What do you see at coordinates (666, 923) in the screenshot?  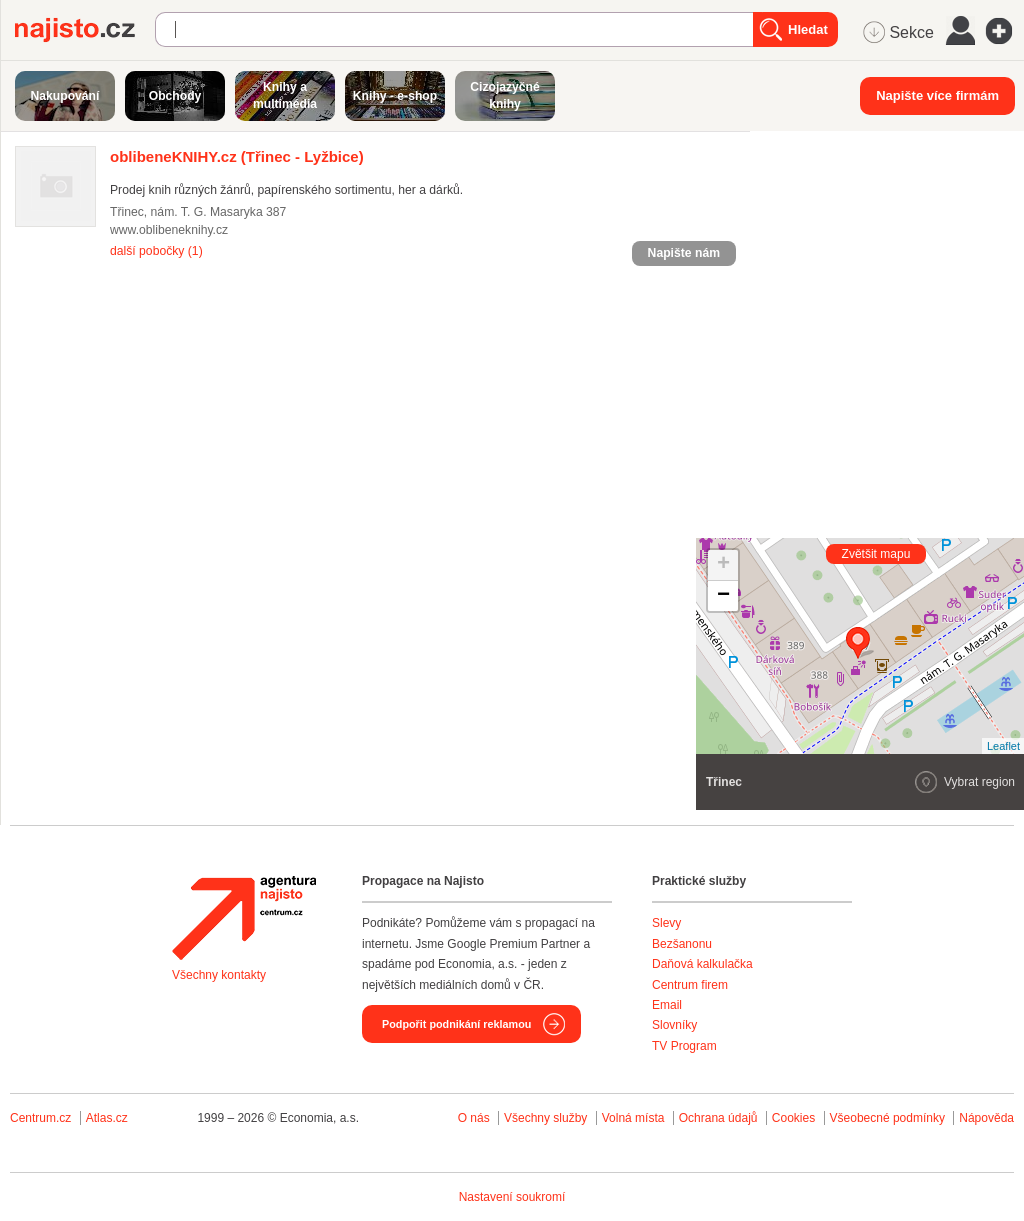 I see `Slevy` at bounding box center [666, 923].